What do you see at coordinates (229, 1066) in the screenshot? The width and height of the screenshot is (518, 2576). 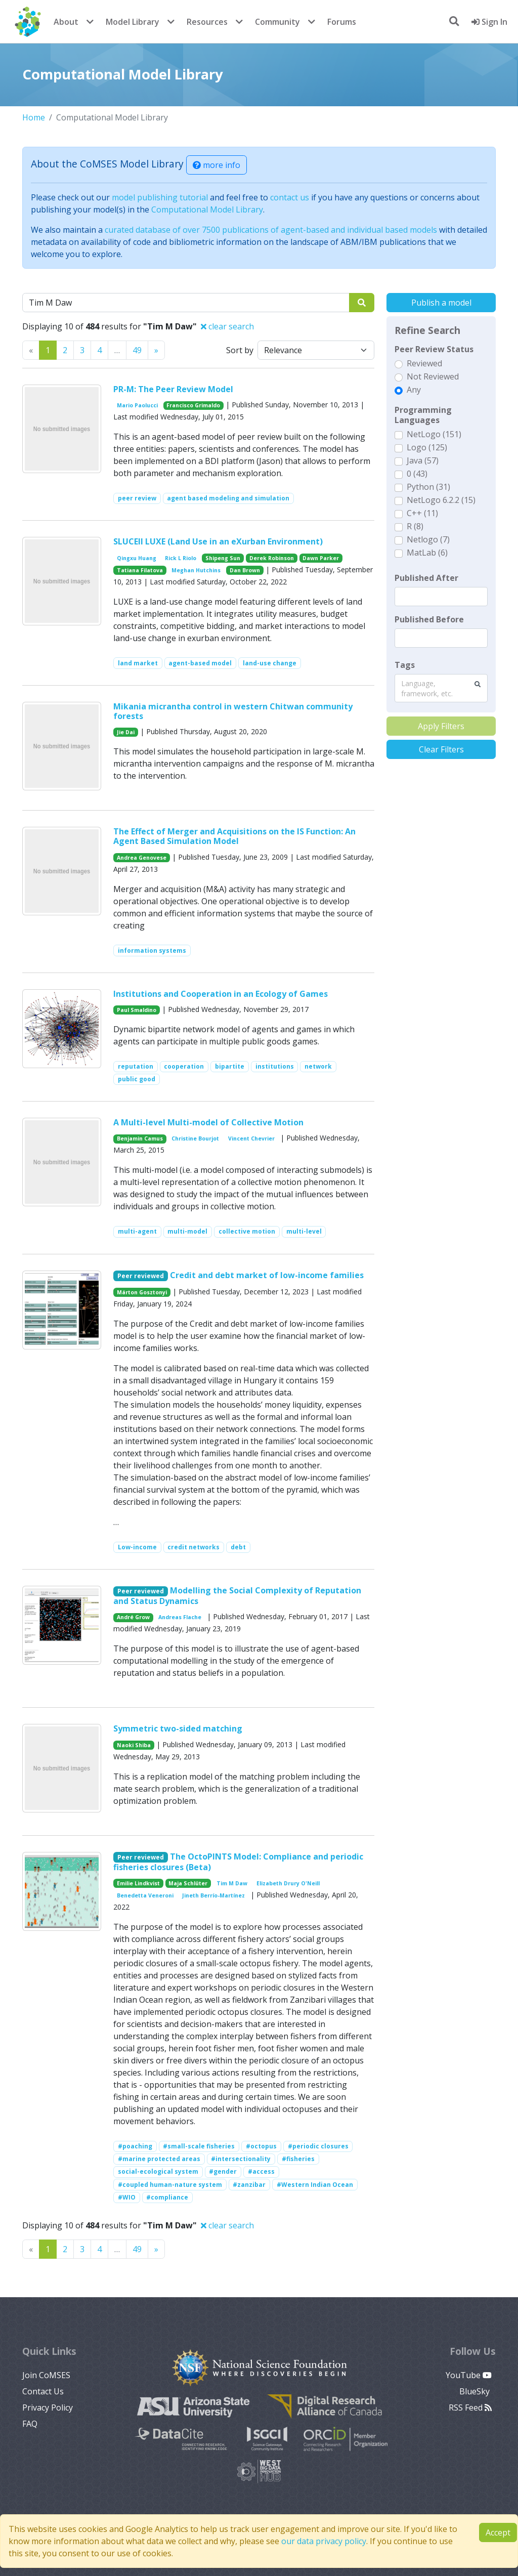 I see `bipartite` at bounding box center [229, 1066].